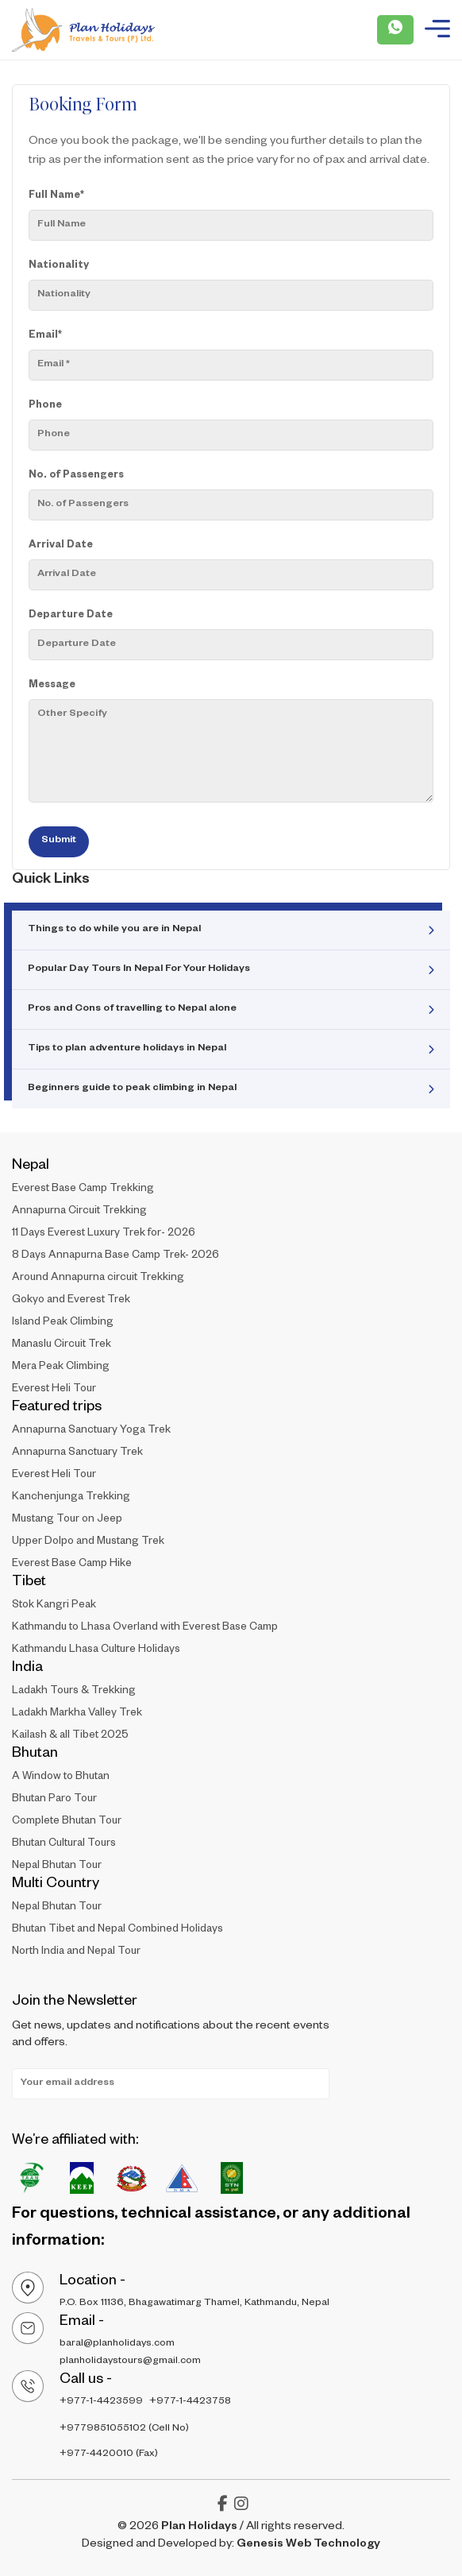  I want to click on Kailash & all Tibet 2025, so click(70, 1736).